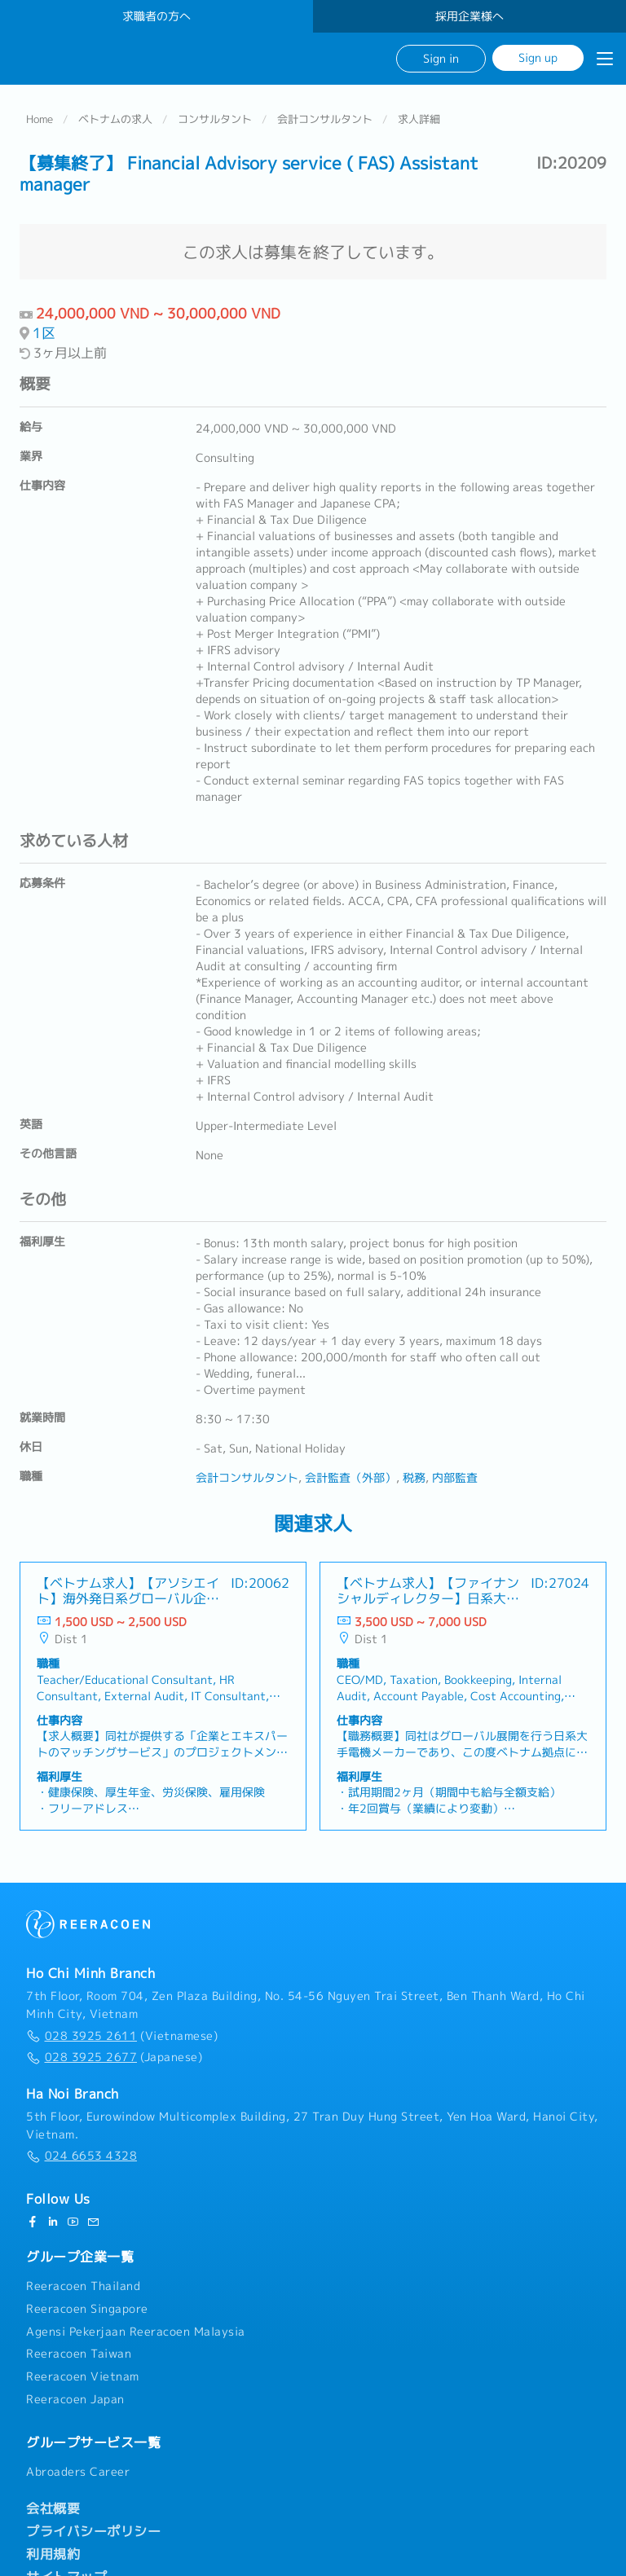  What do you see at coordinates (115, 119) in the screenshot?
I see `ベトナムの求人` at bounding box center [115, 119].